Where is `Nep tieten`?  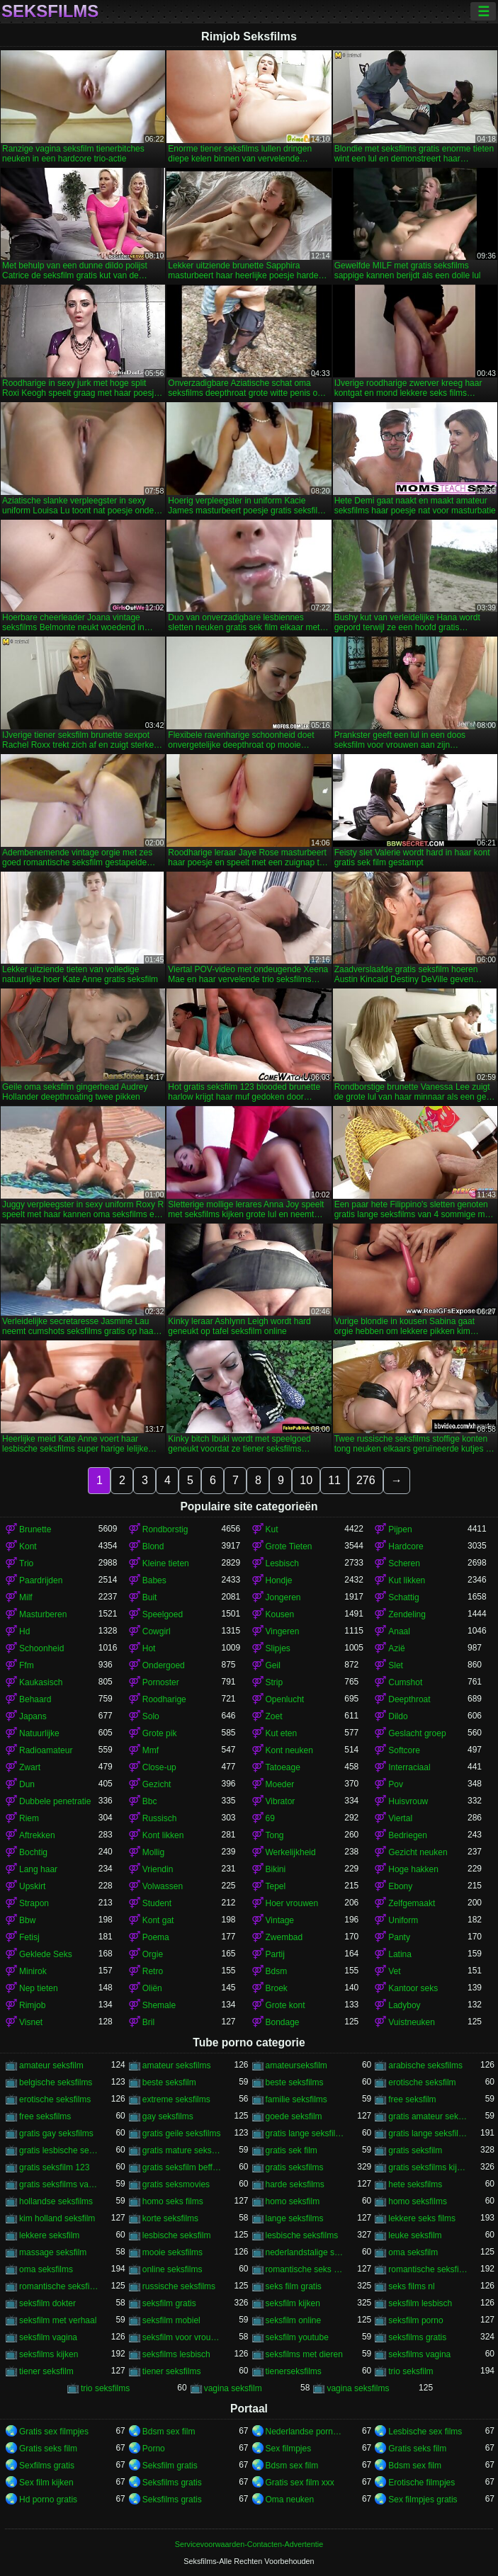
Nep tieten is located at coordinates (38, 1988).